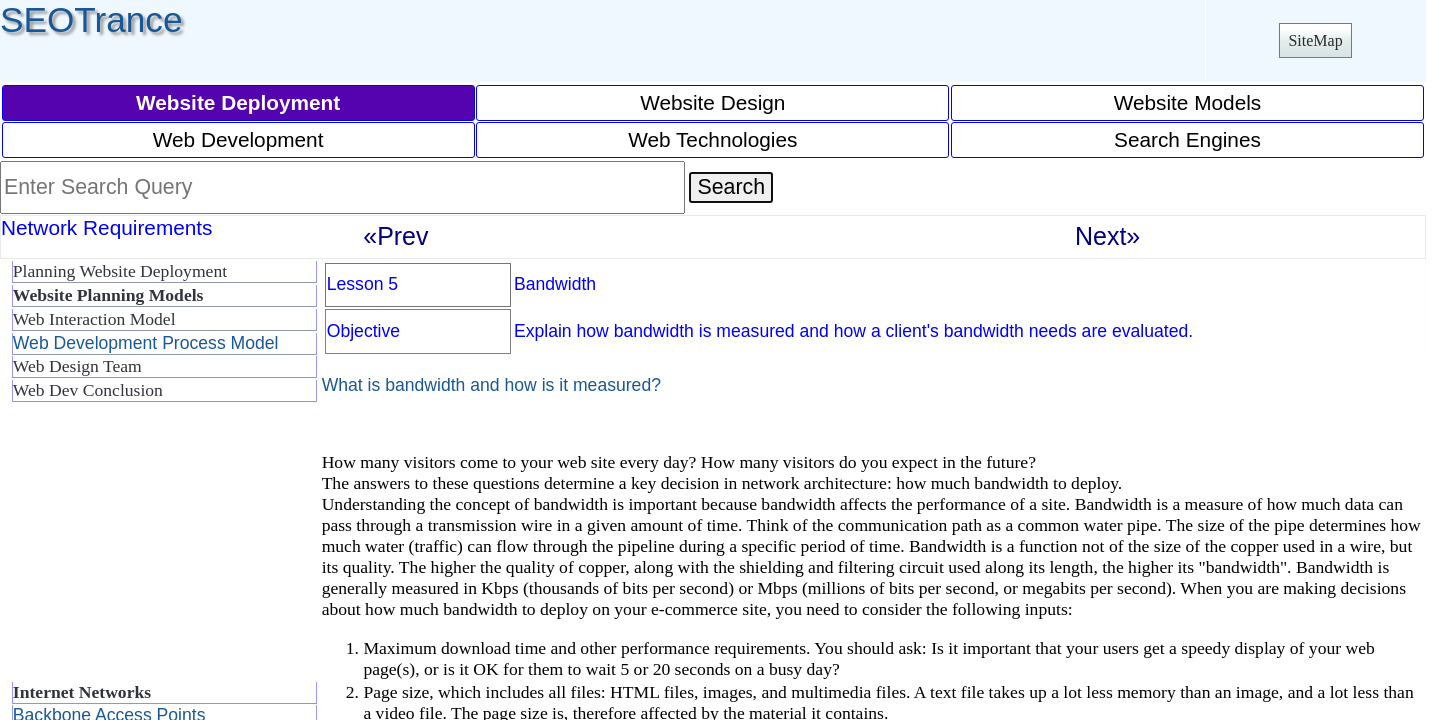  Describe the element at coordinates (1107, 236) in the screenshot. I see `Next»` at that location.